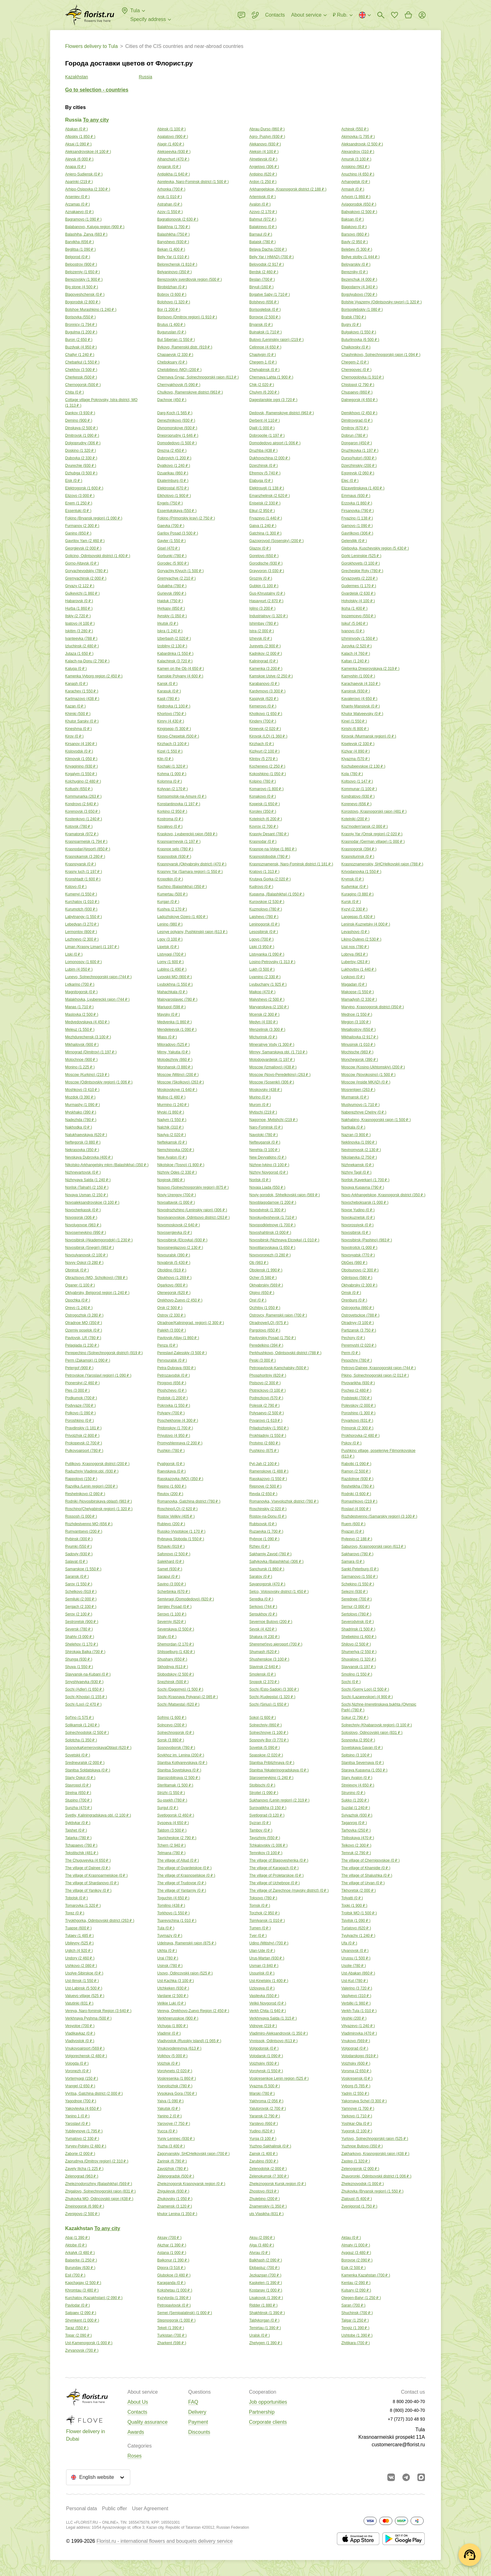  Describe the element at coordinates (82, 563) in the screenshot. I see `Gorno-Altaysk ( )` at that location.